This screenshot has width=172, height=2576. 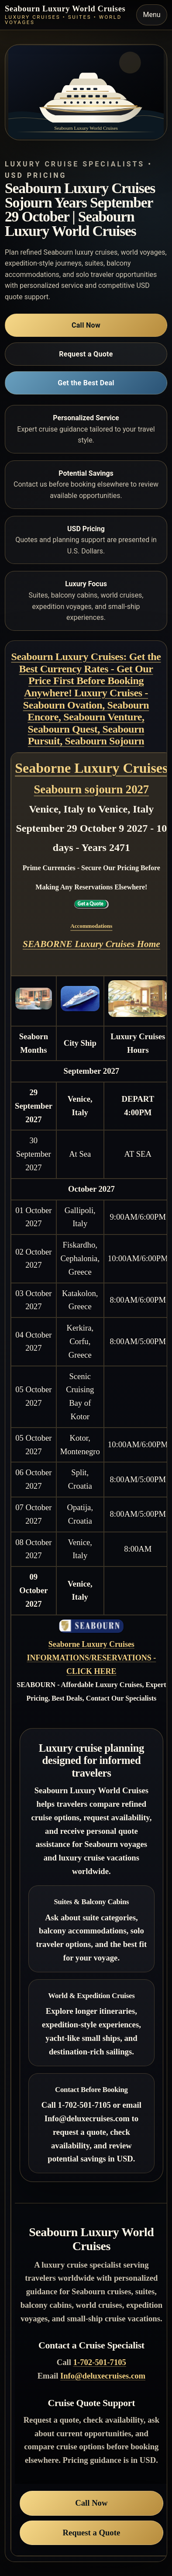 What do you see at coordinates (91, 1658) in the screenshot?
I see `Seaborne Luxury Cruises INFORMATIONS/RESERVATIONS - CLICK HERE` at bounding box center [91, 1658].